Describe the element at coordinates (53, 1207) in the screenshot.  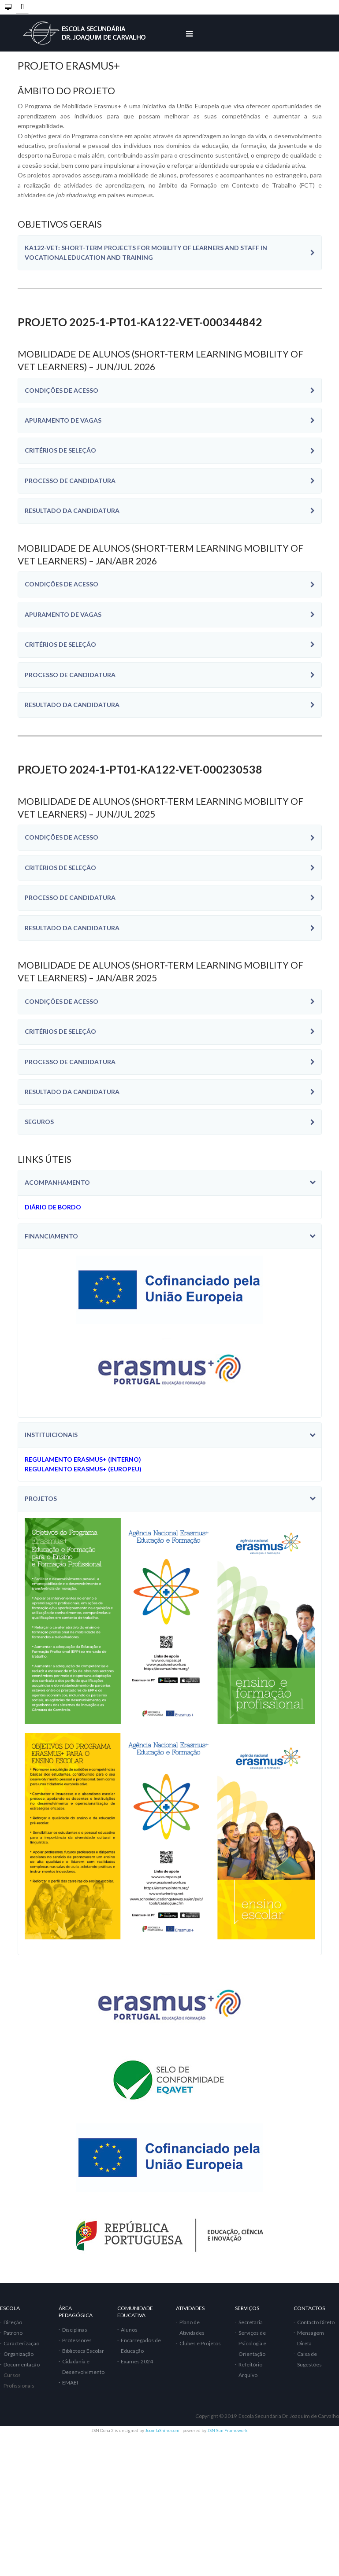
I see `DIÁRIO DE BORDO` at that location.